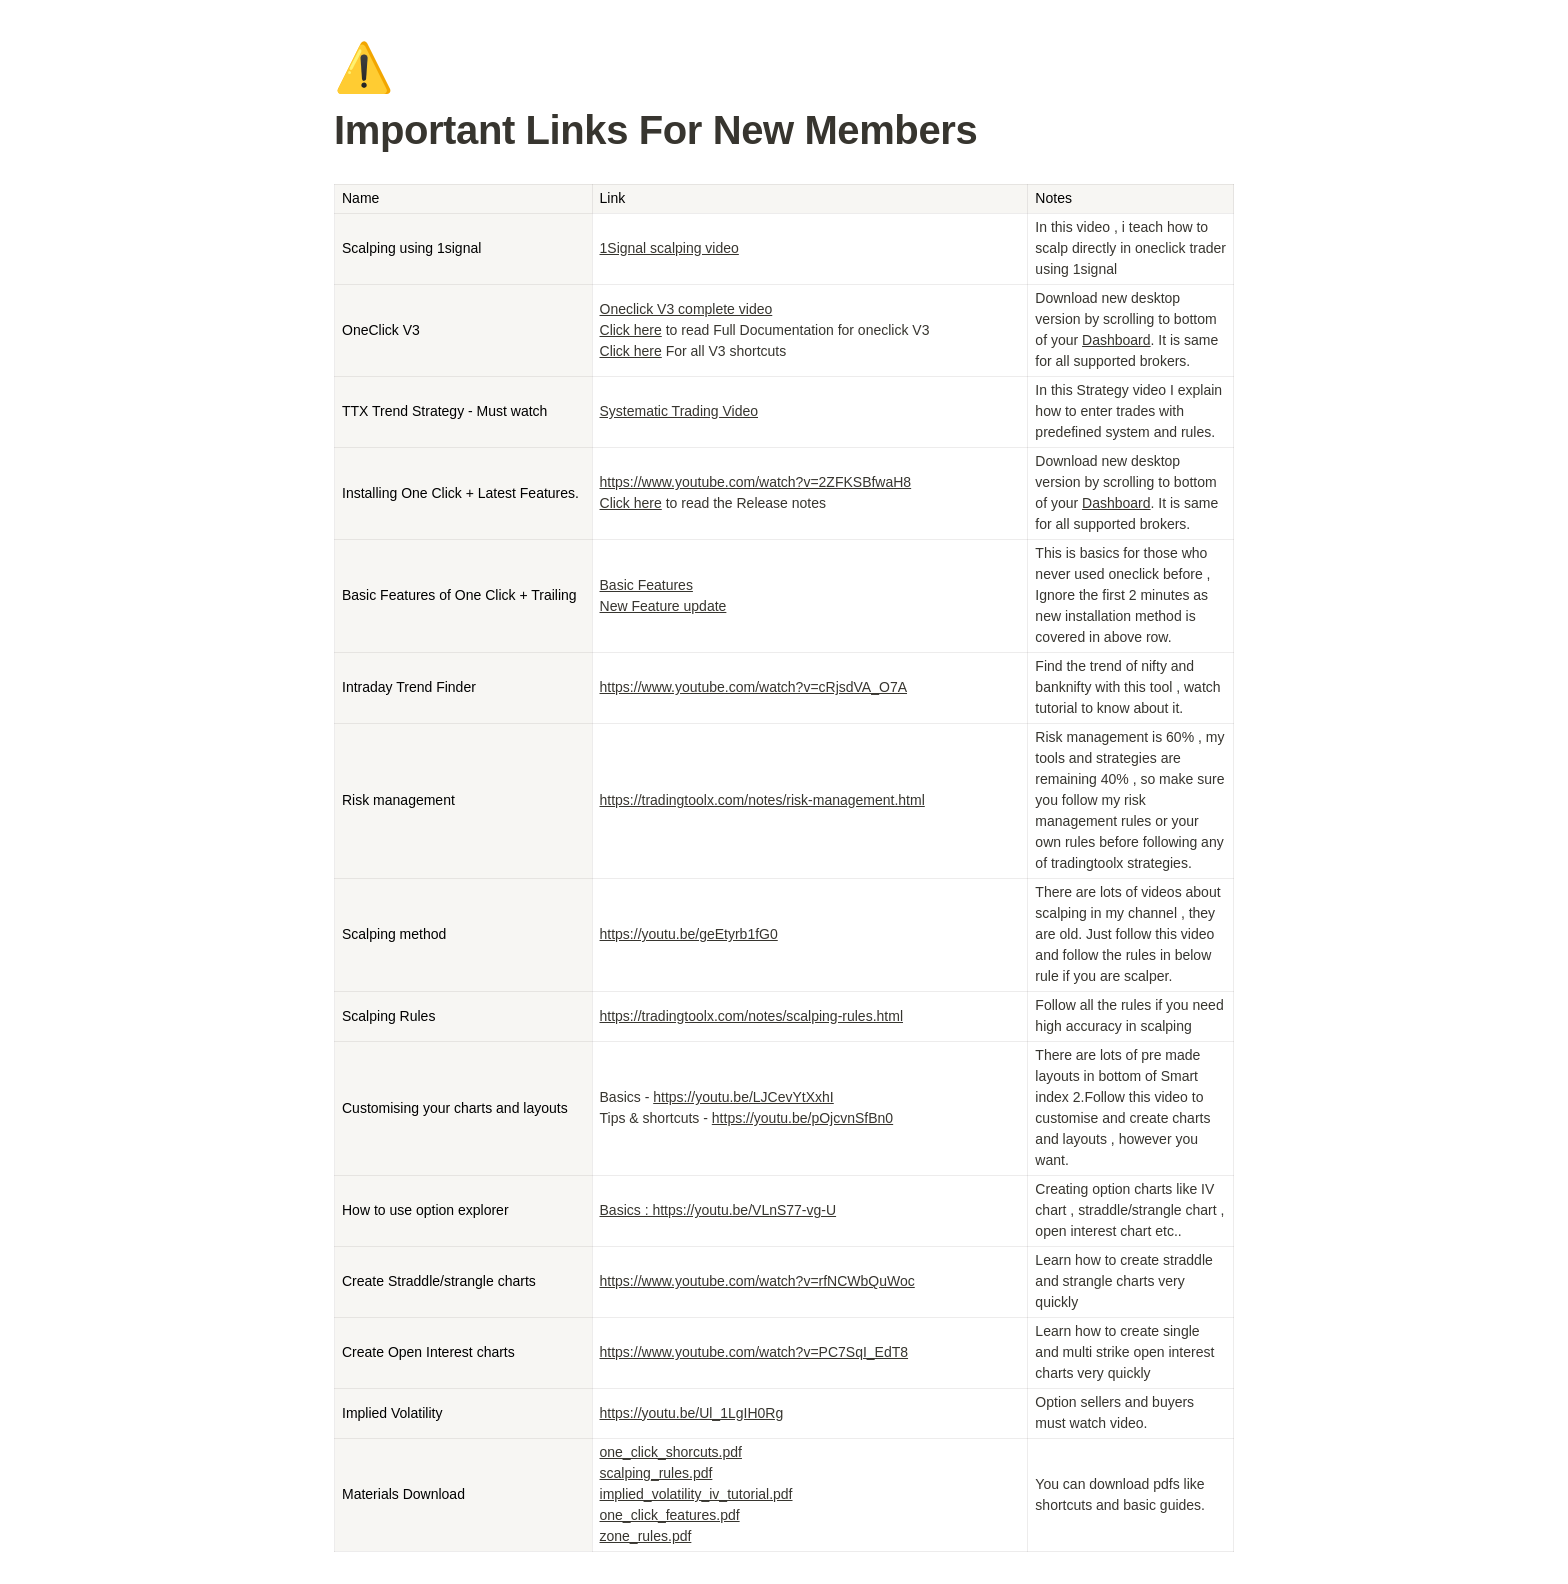 The height and width of the screenshot is (1584, 1568). I want to click on 1Signal scalping video, so click(669, 248).